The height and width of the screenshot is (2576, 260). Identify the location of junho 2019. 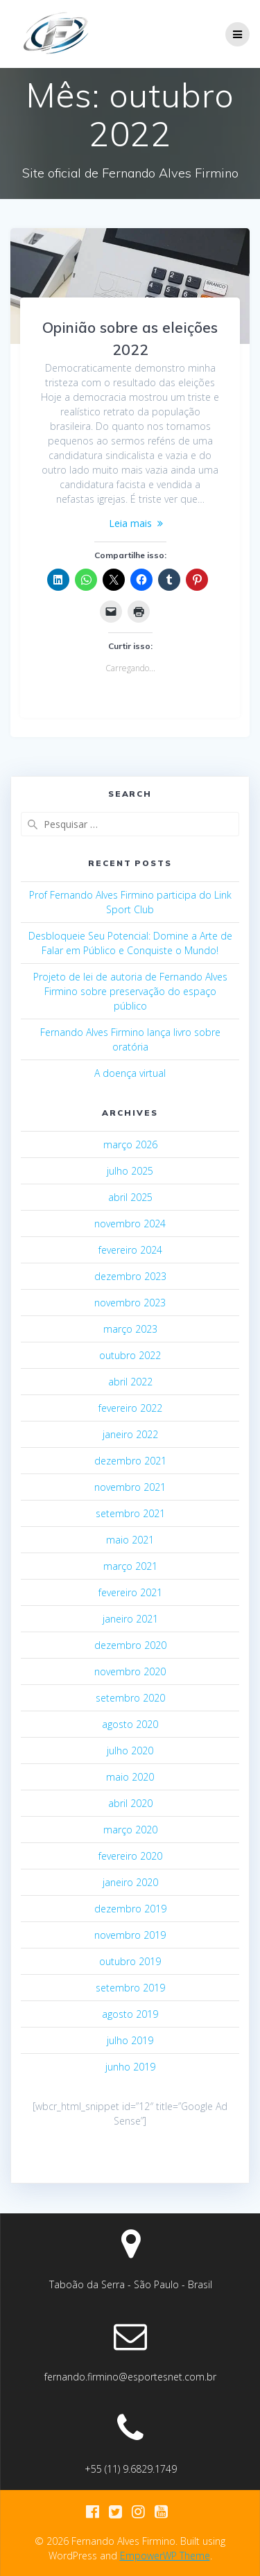
(130, 2066).